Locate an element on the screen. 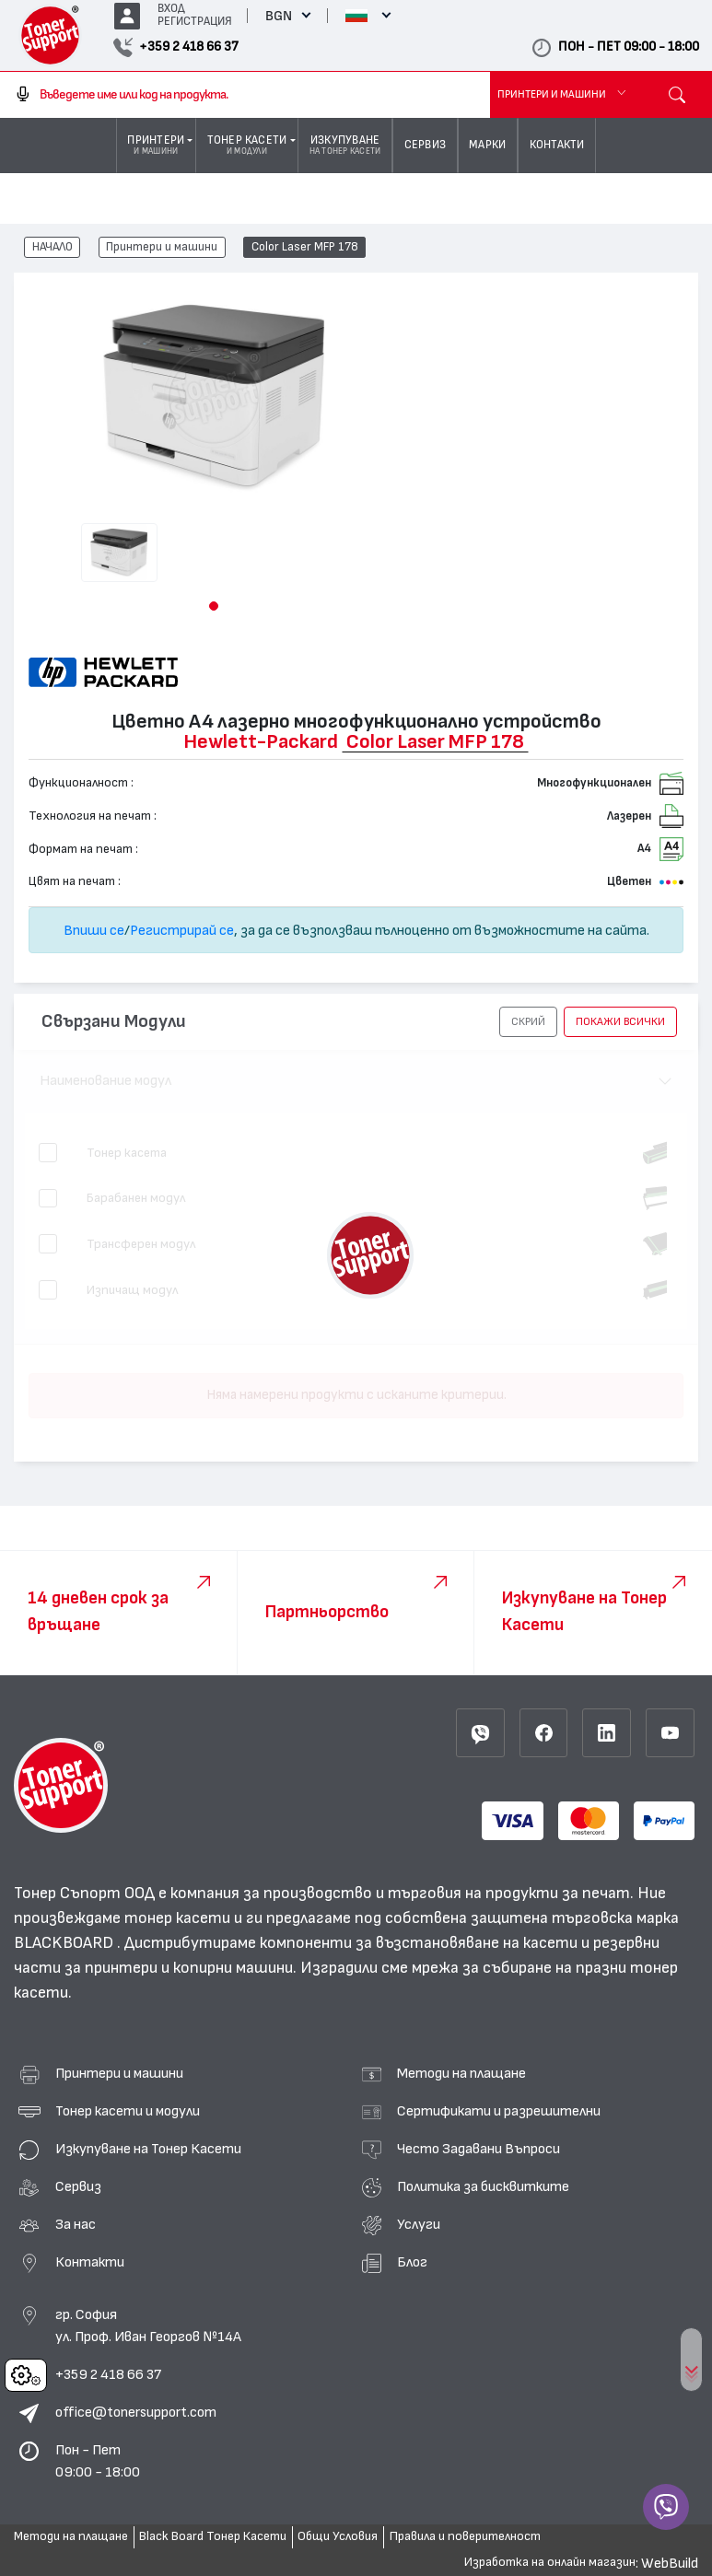  Регистрирай се is located at coordinates (182, 930).